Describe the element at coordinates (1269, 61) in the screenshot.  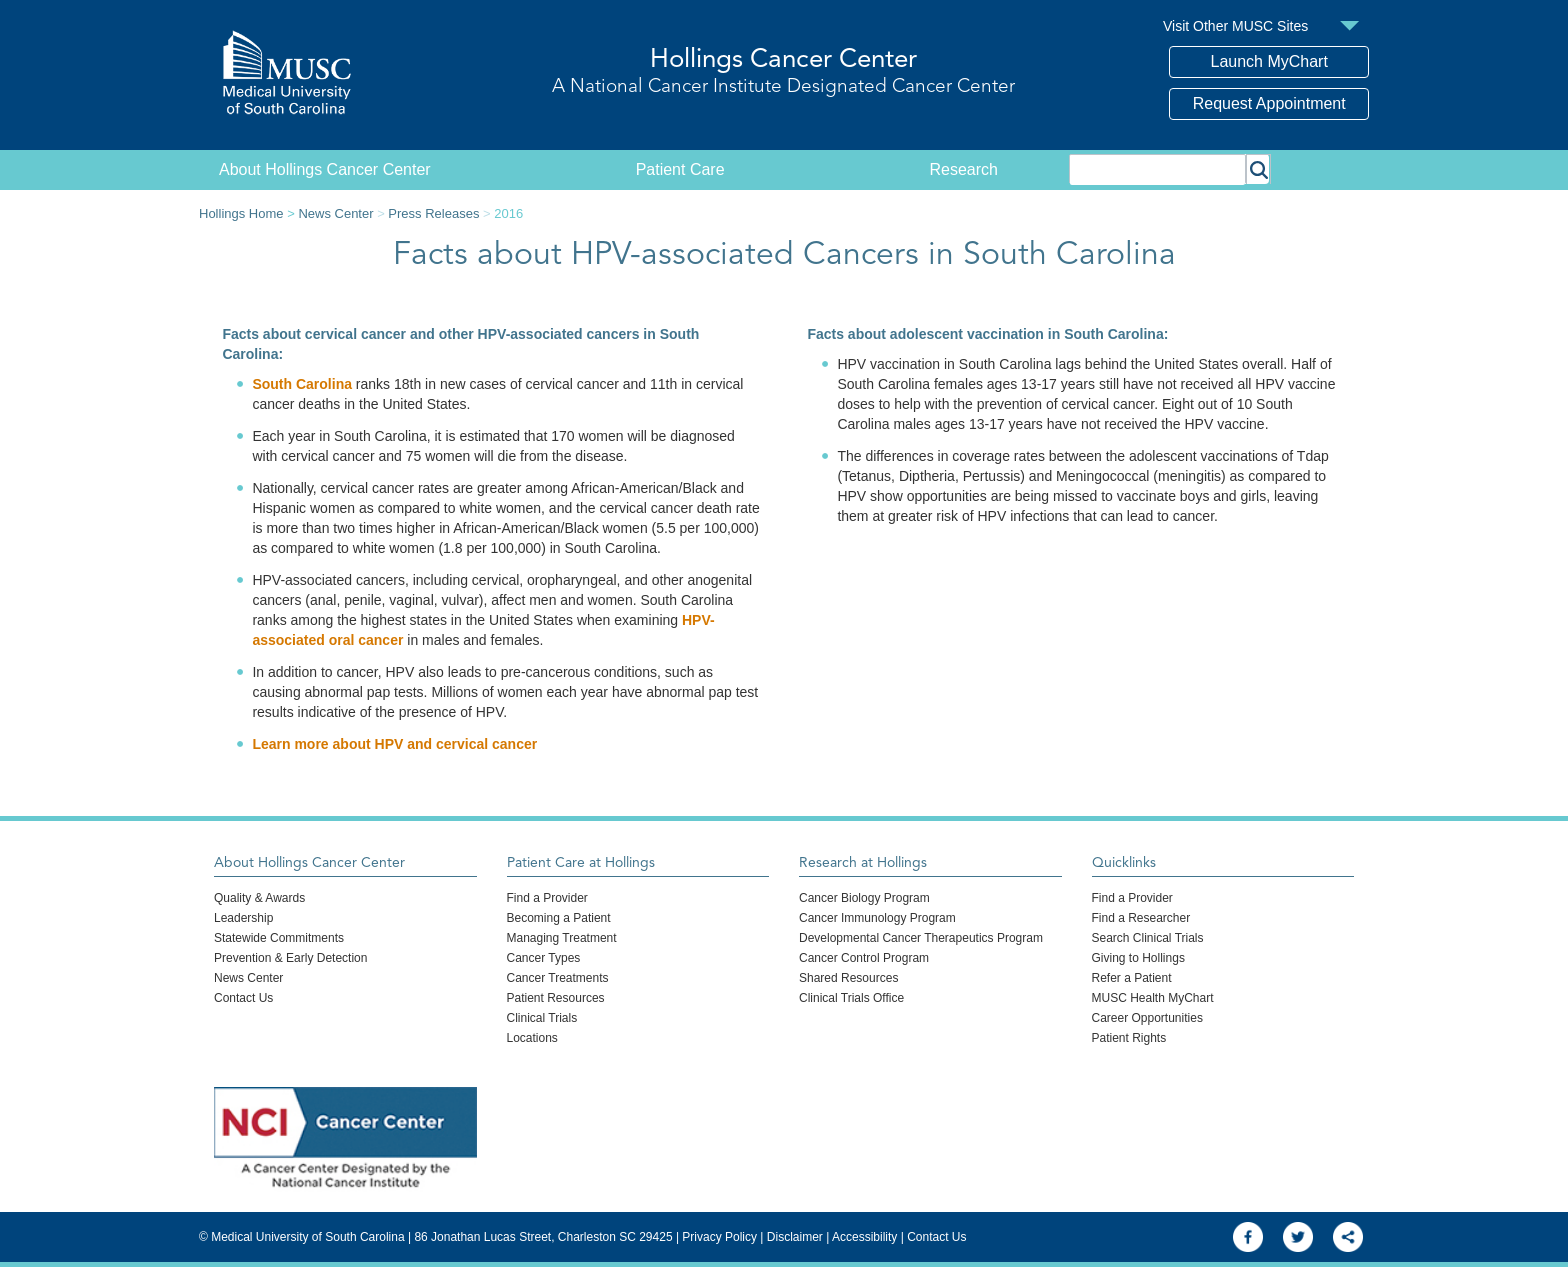
I see `Launch MyChart` at that location.